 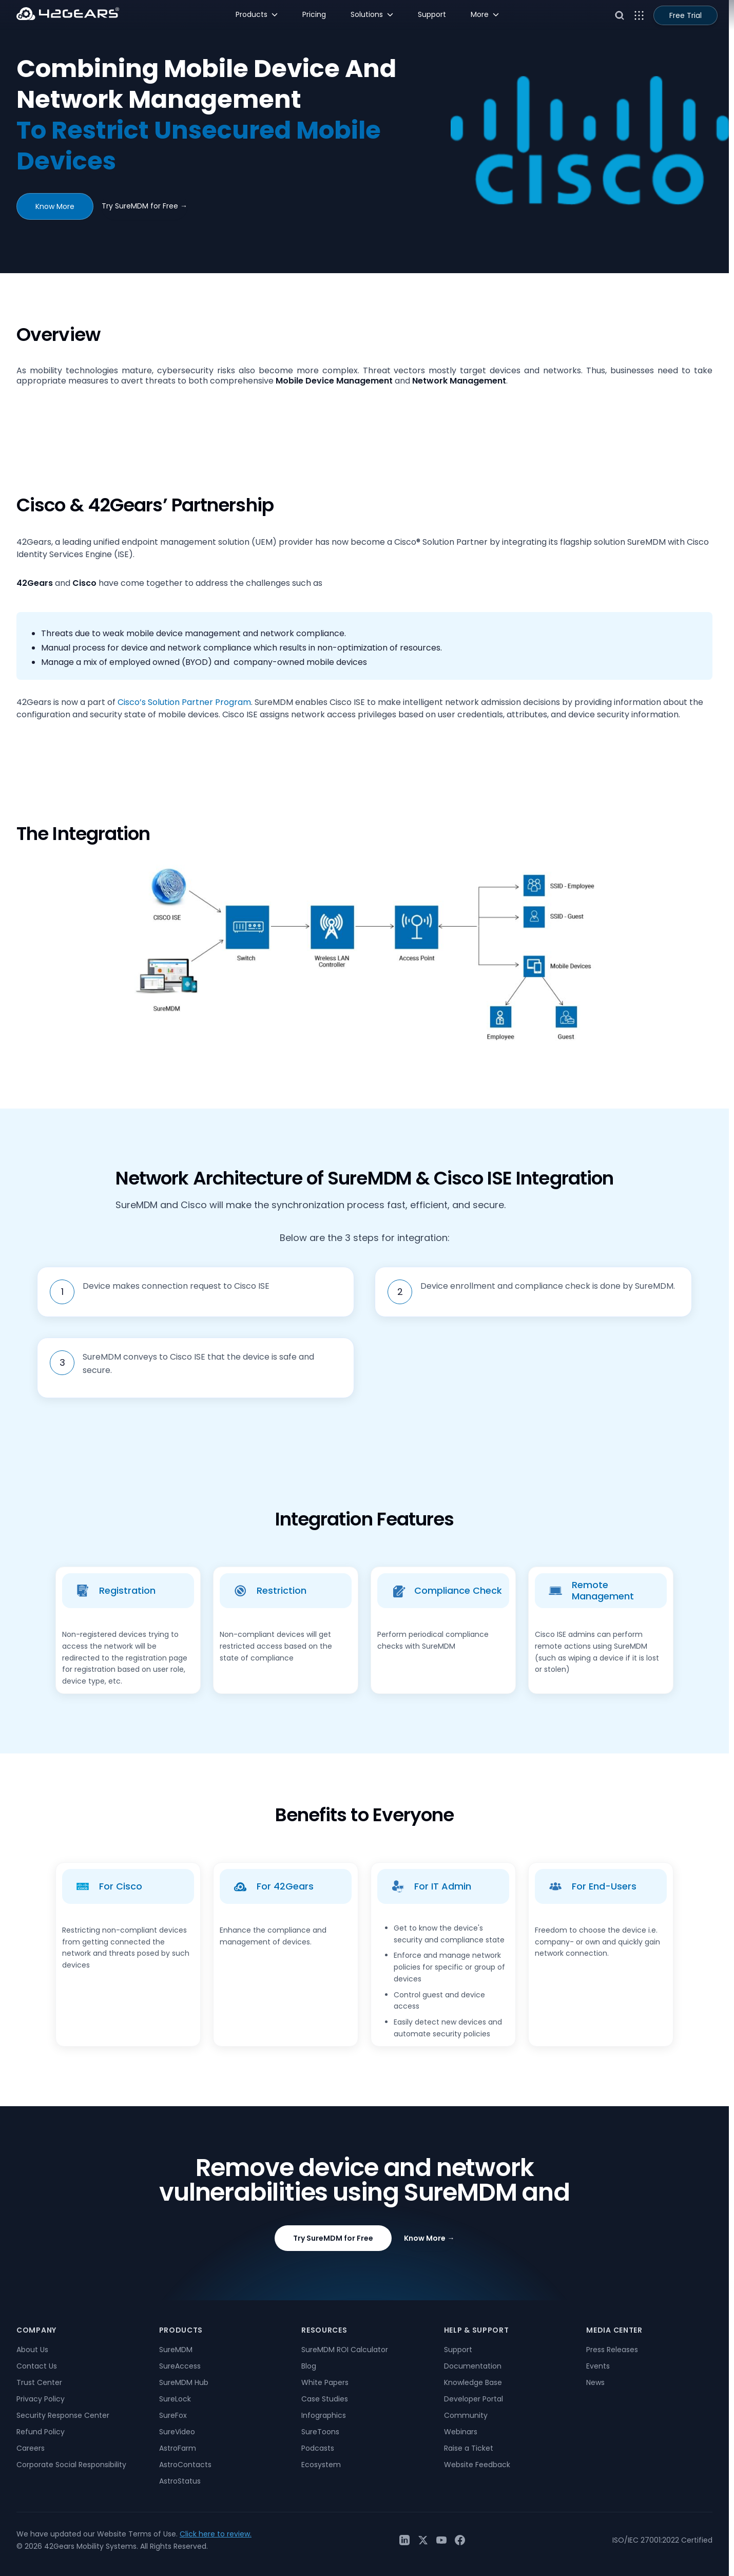 I want to click on [Open menu], so click(x=639, y=15).